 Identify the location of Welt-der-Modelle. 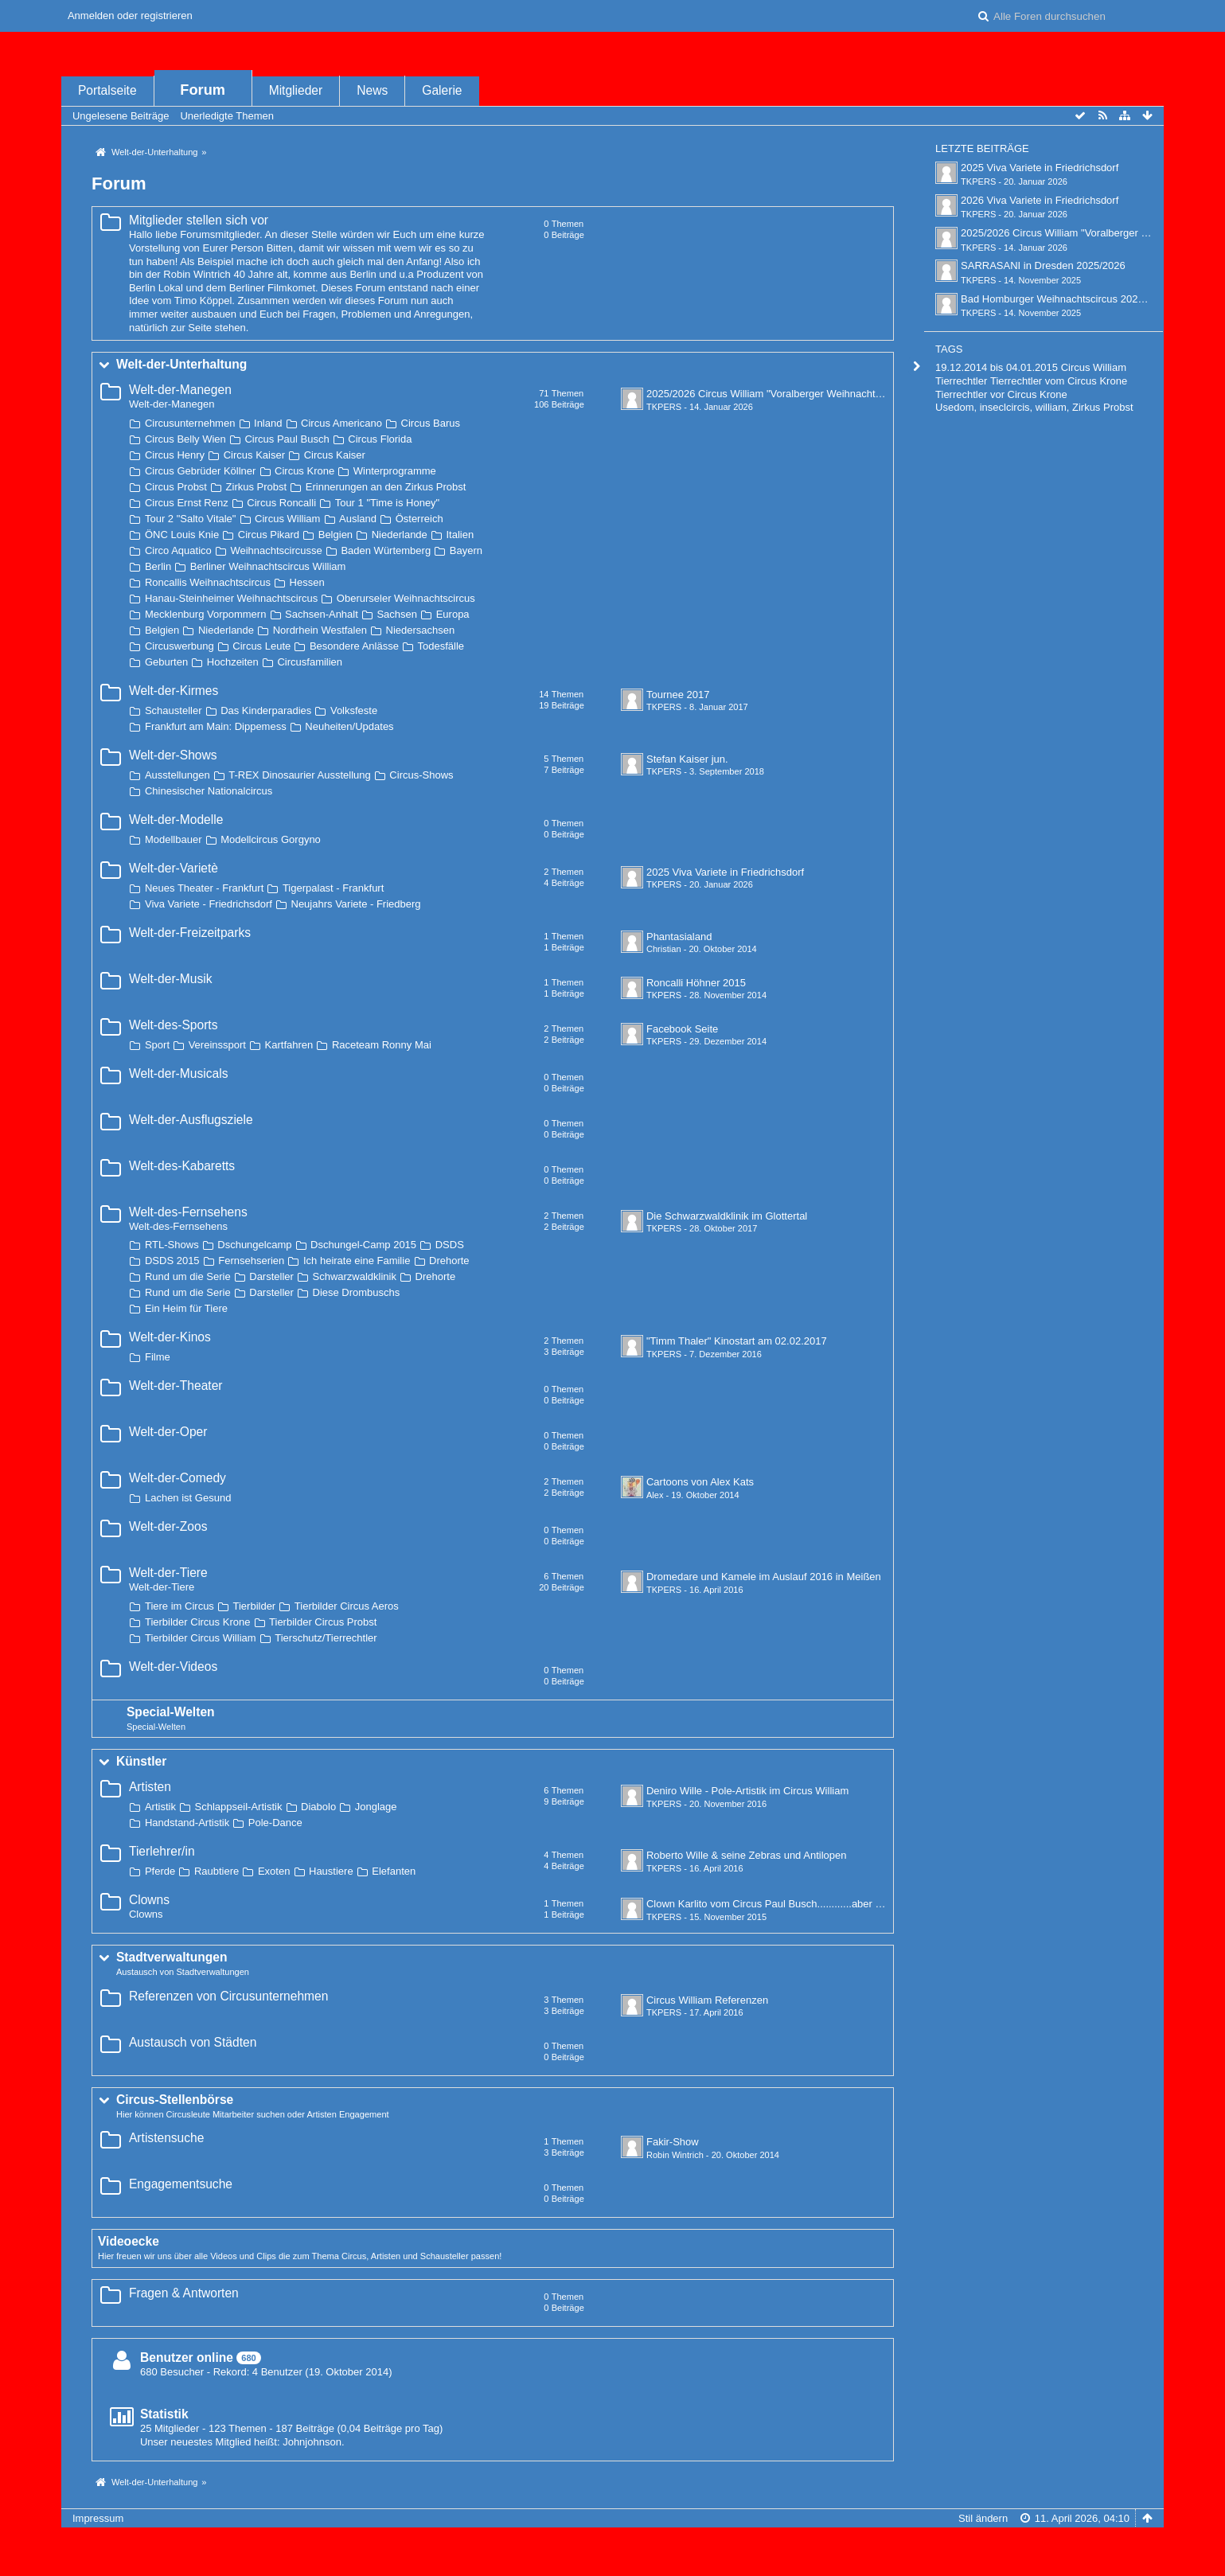
(176, 819).